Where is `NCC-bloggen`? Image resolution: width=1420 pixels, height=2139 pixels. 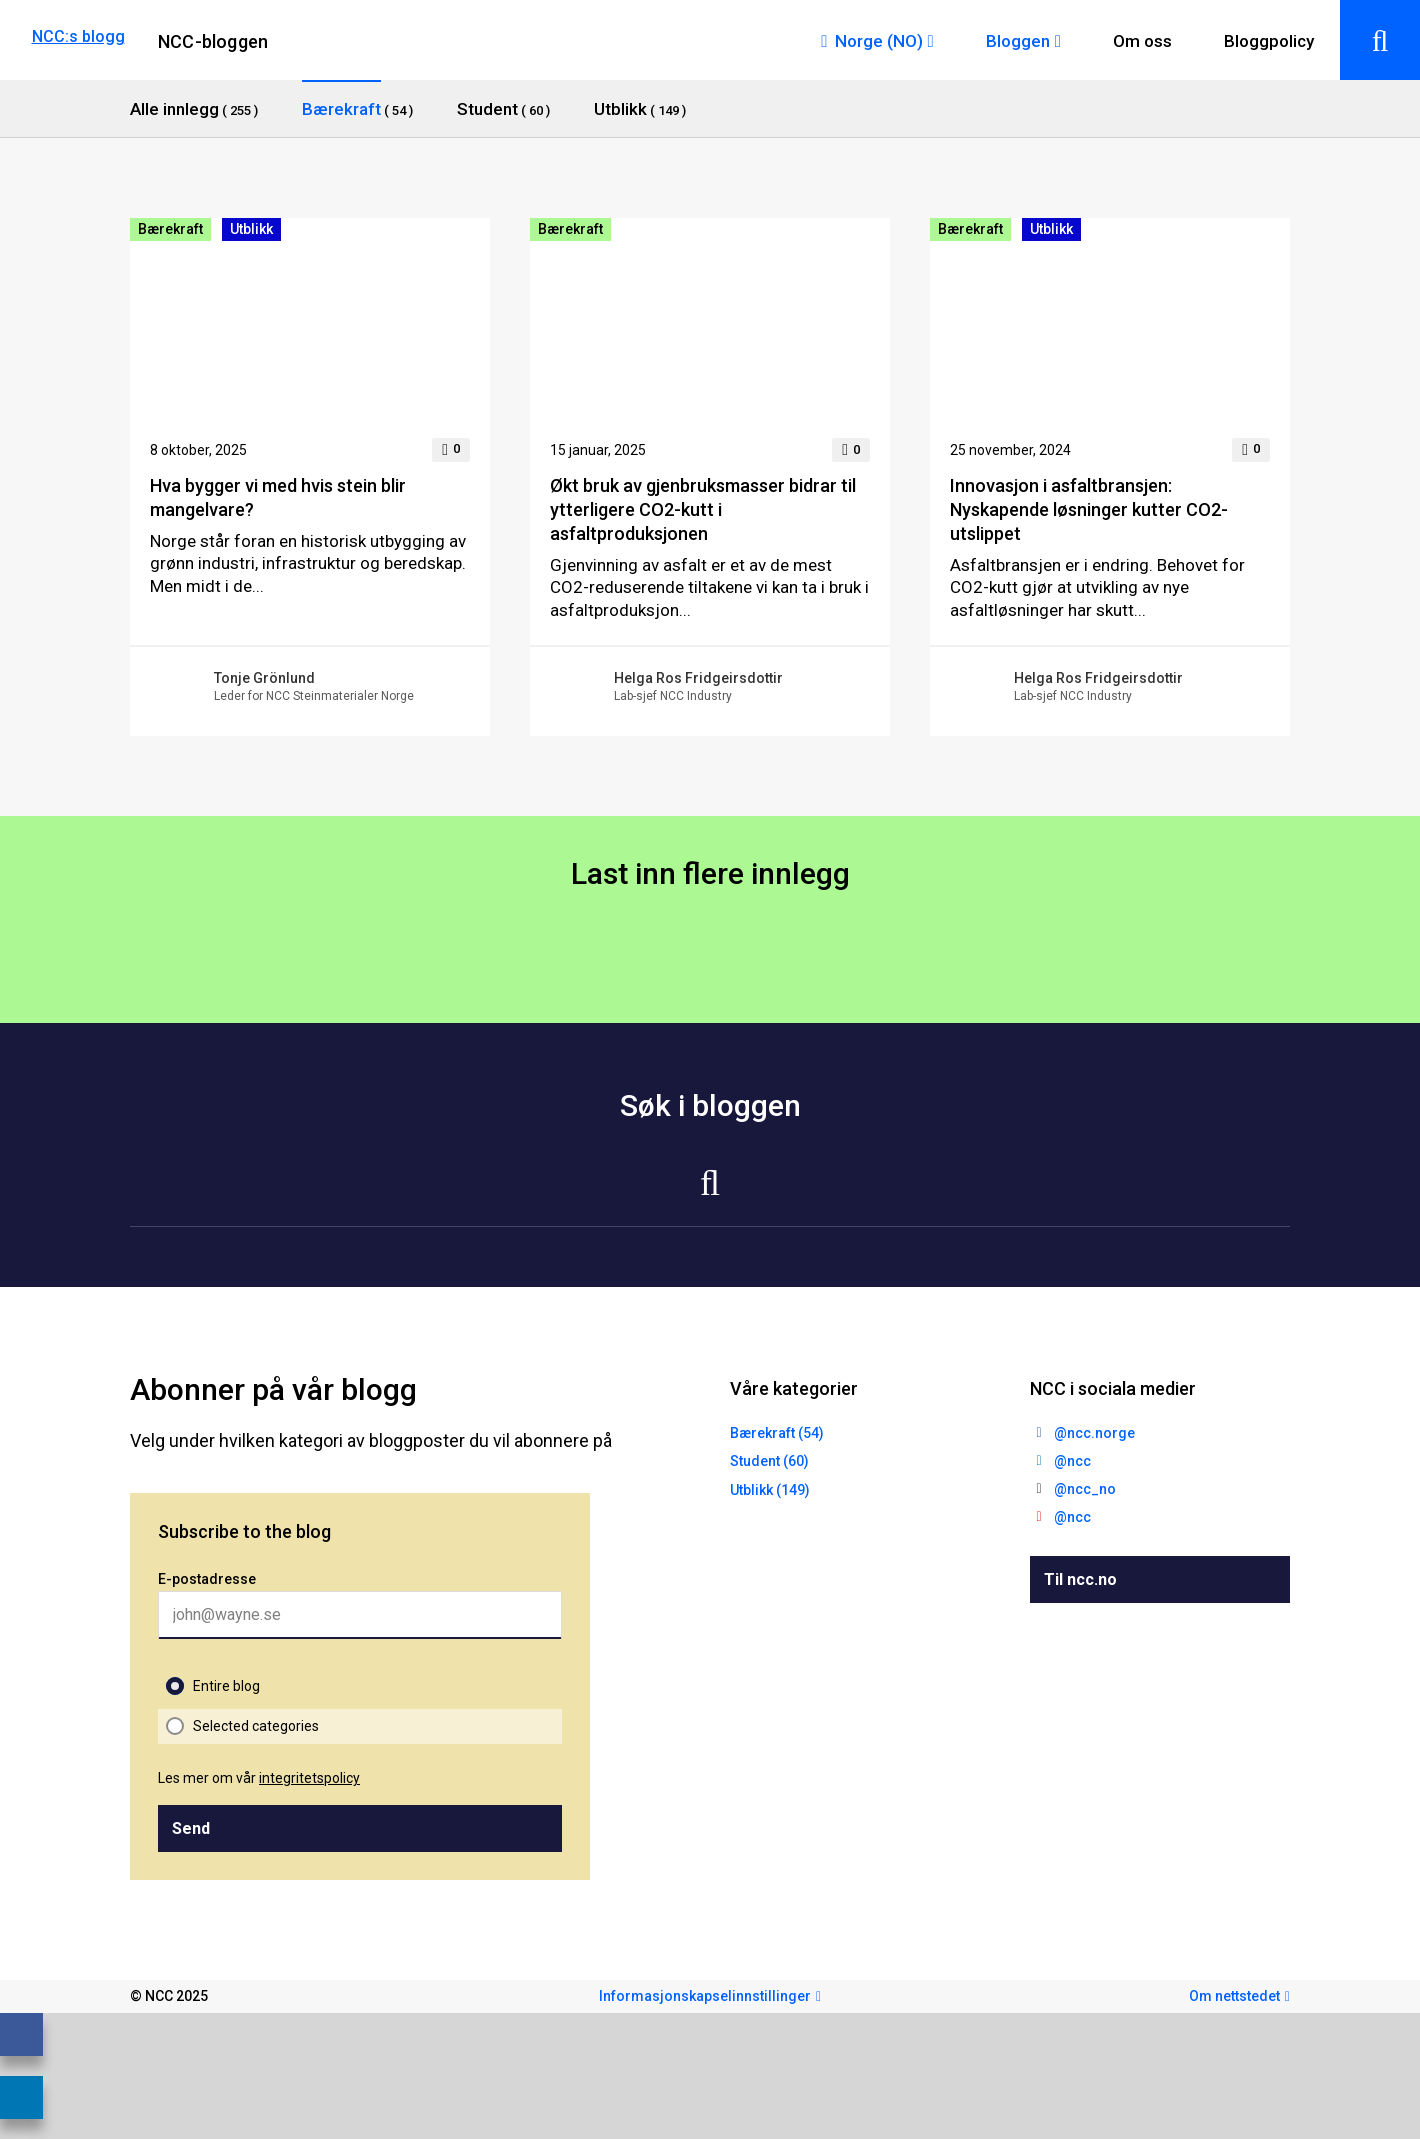
NCC-bloggen is located at coordinates (213, 41).